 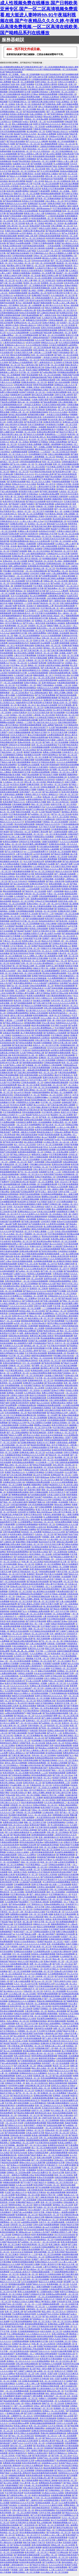 What do you see at coordinates (49, 2100) in the screenshot?
I see `手机福利看片永久日韩` at bounding box center [49, 2100].